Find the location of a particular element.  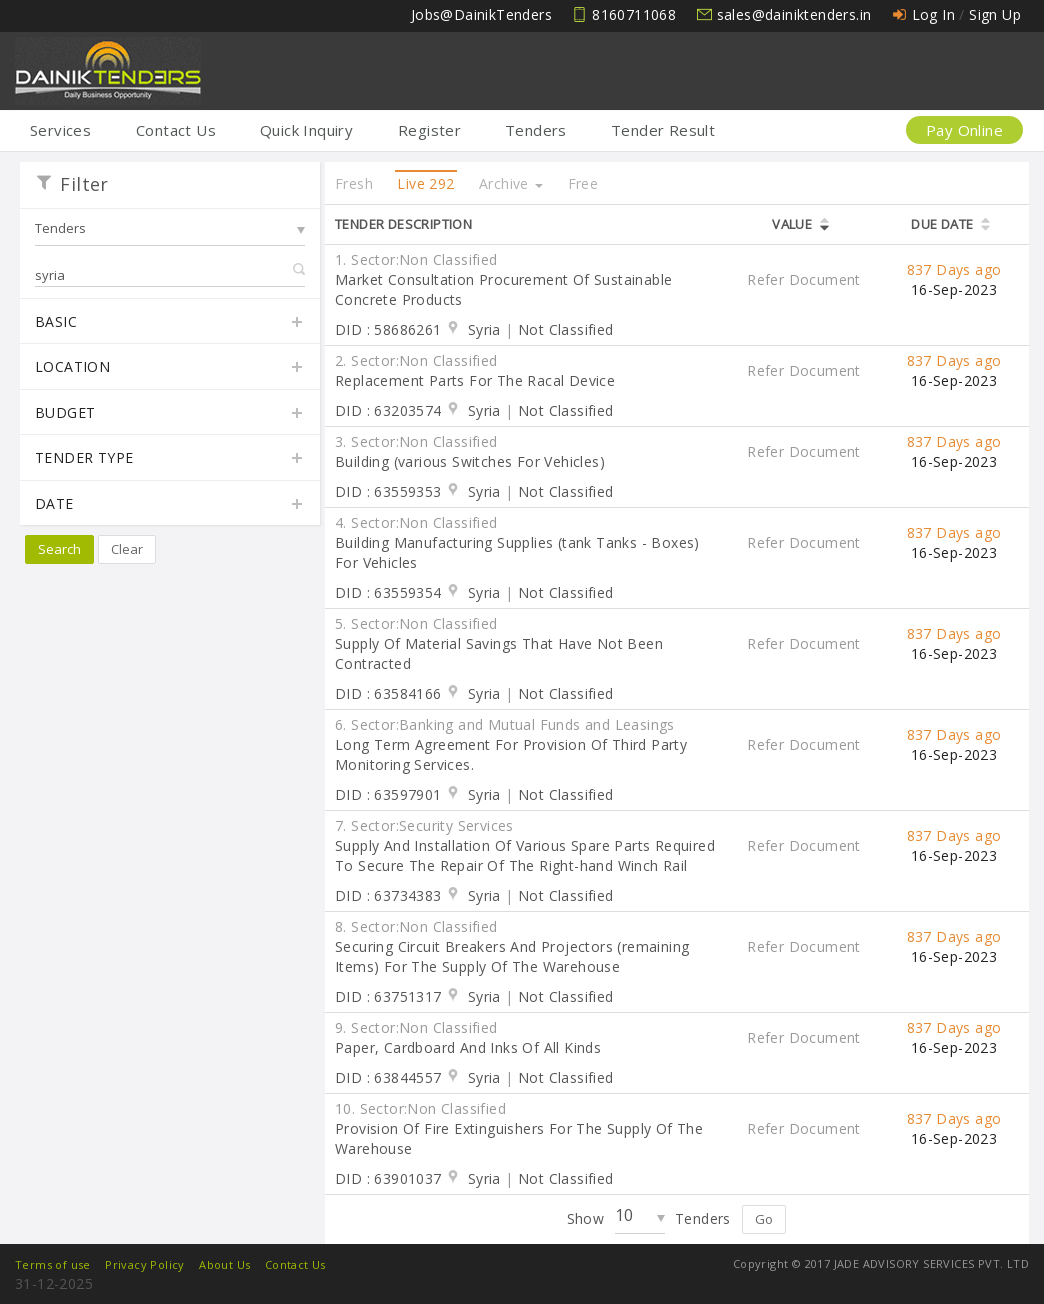

About Us is located at coordinates (224, 1264).